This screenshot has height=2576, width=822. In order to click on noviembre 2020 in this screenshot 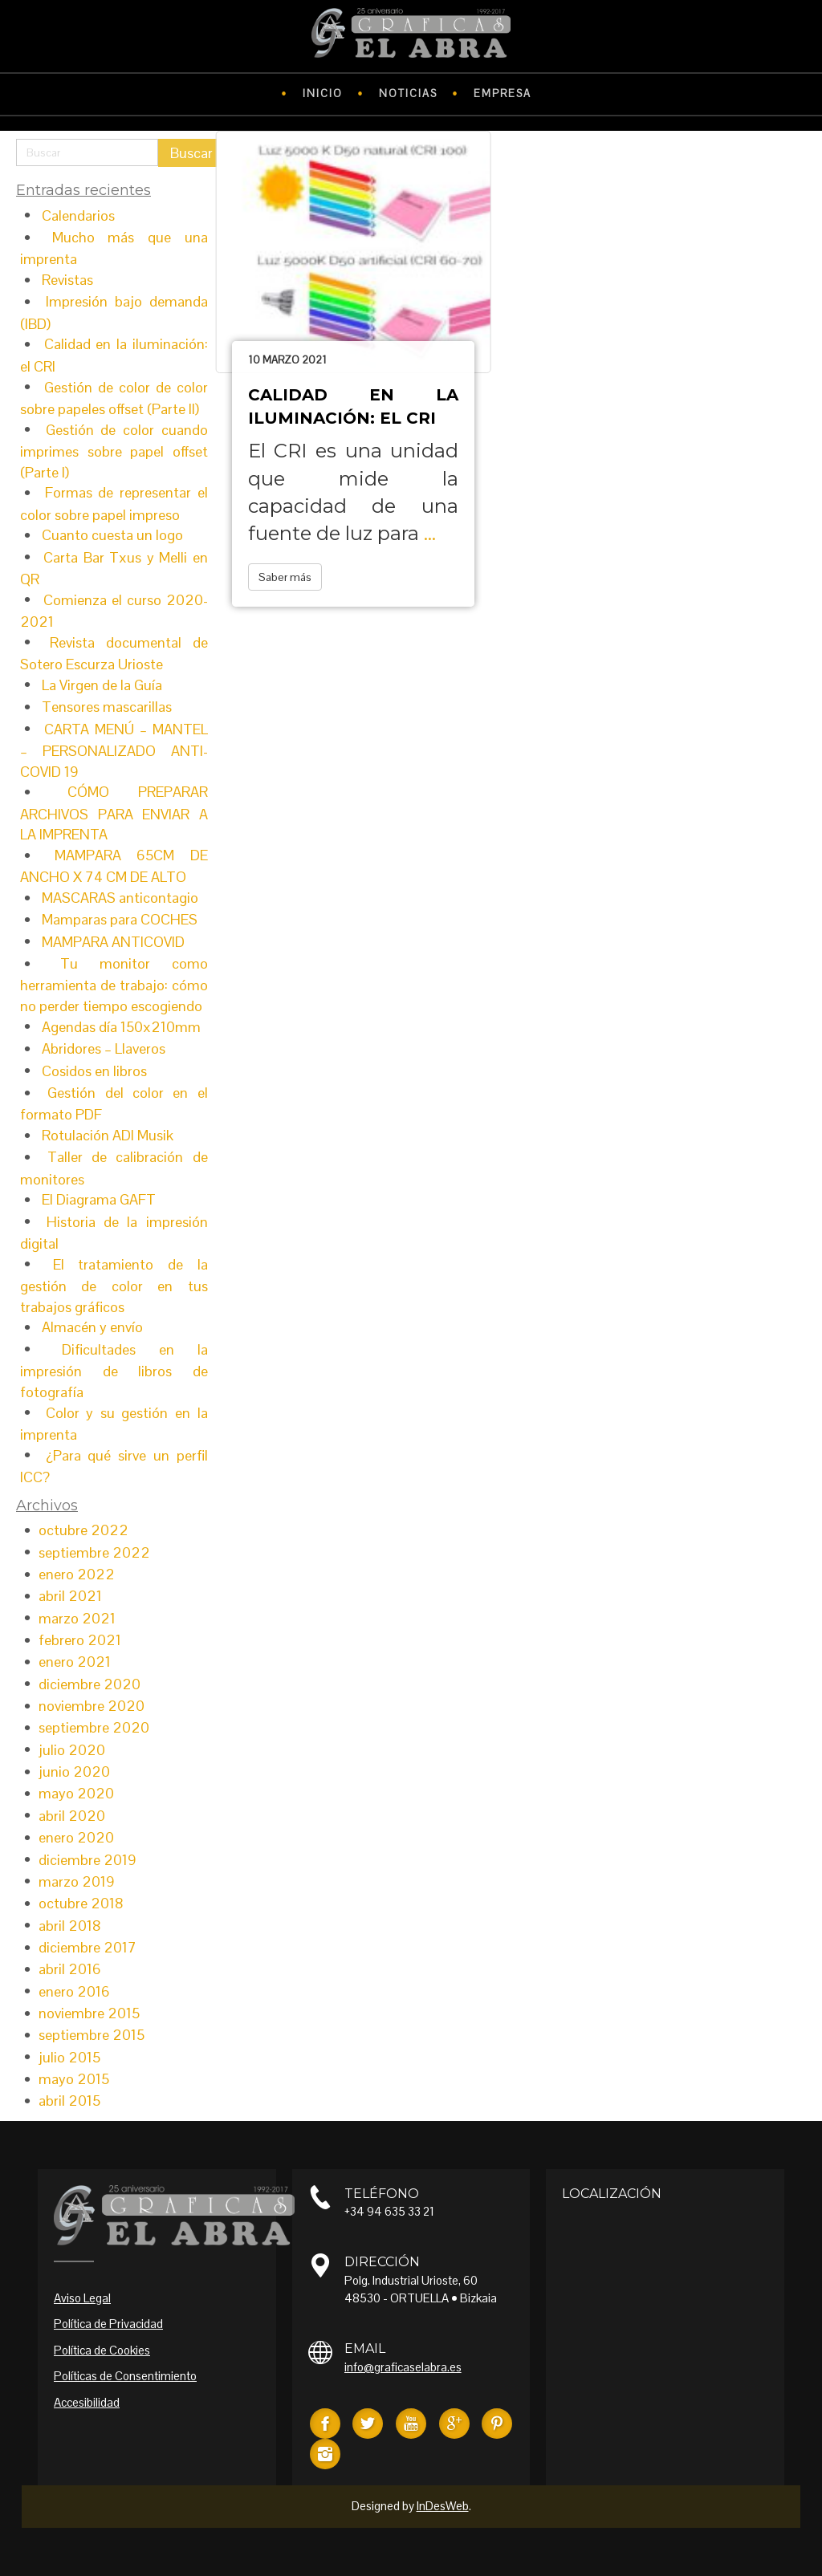, I will do `click(91, 1705)`.